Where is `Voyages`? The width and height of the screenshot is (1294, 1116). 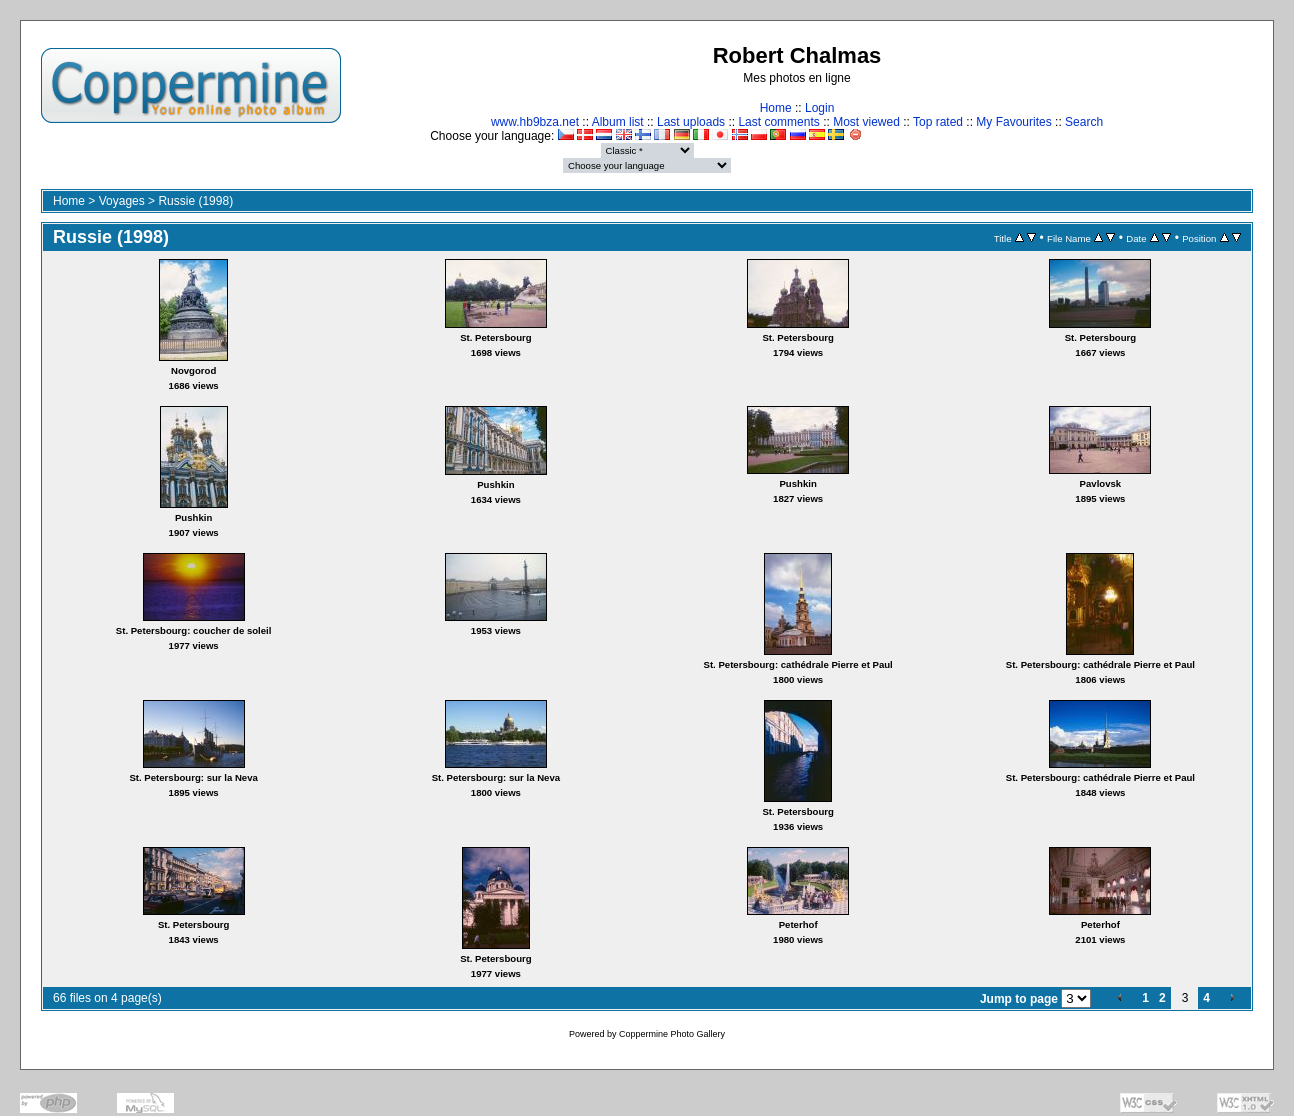
Voyages is located at coordinates (122, 201).